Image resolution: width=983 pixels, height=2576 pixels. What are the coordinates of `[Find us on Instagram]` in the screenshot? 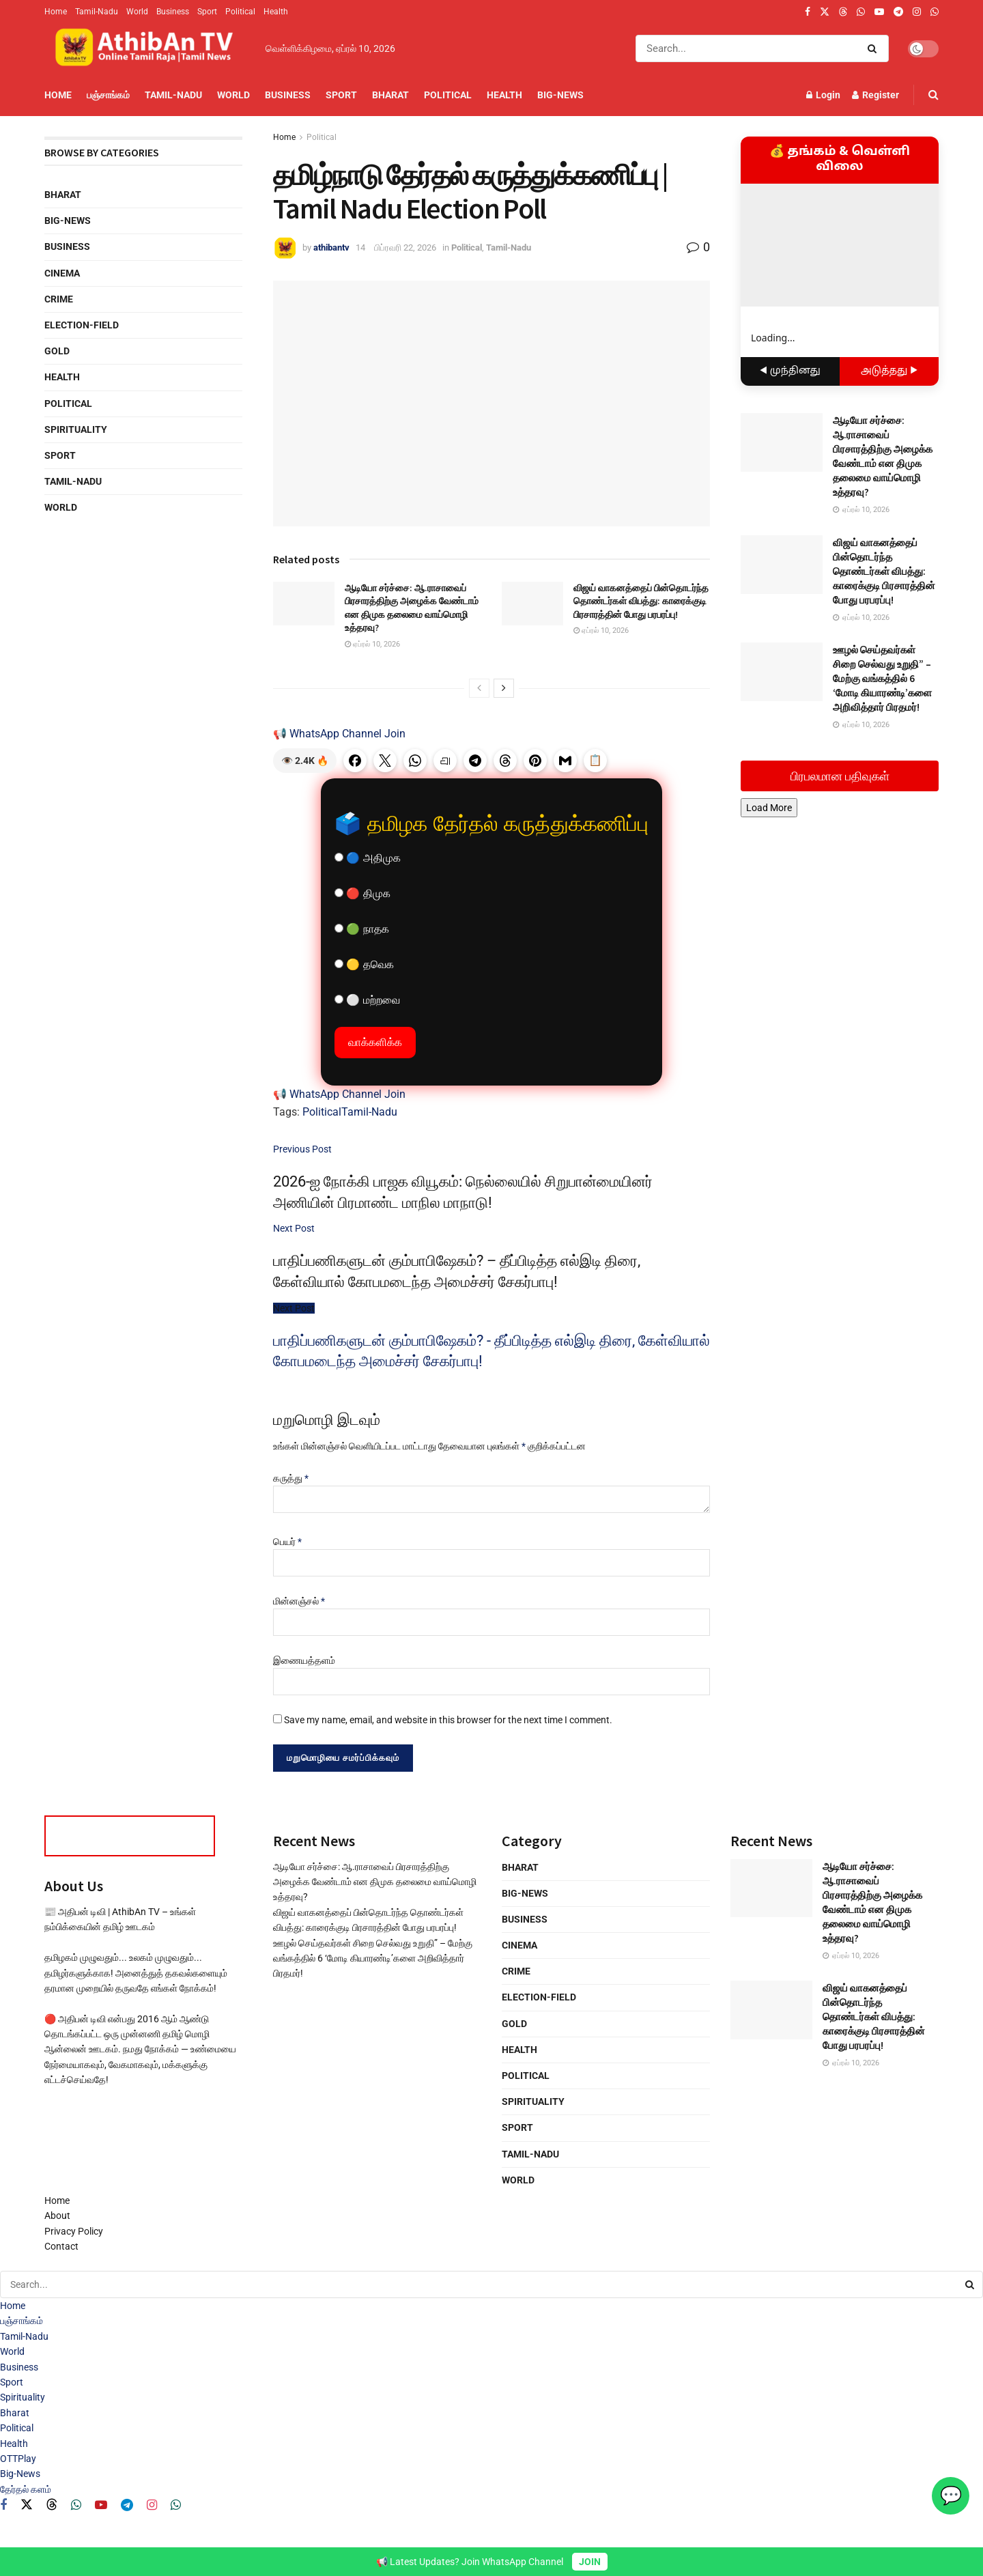 It's located at (152, 2505).